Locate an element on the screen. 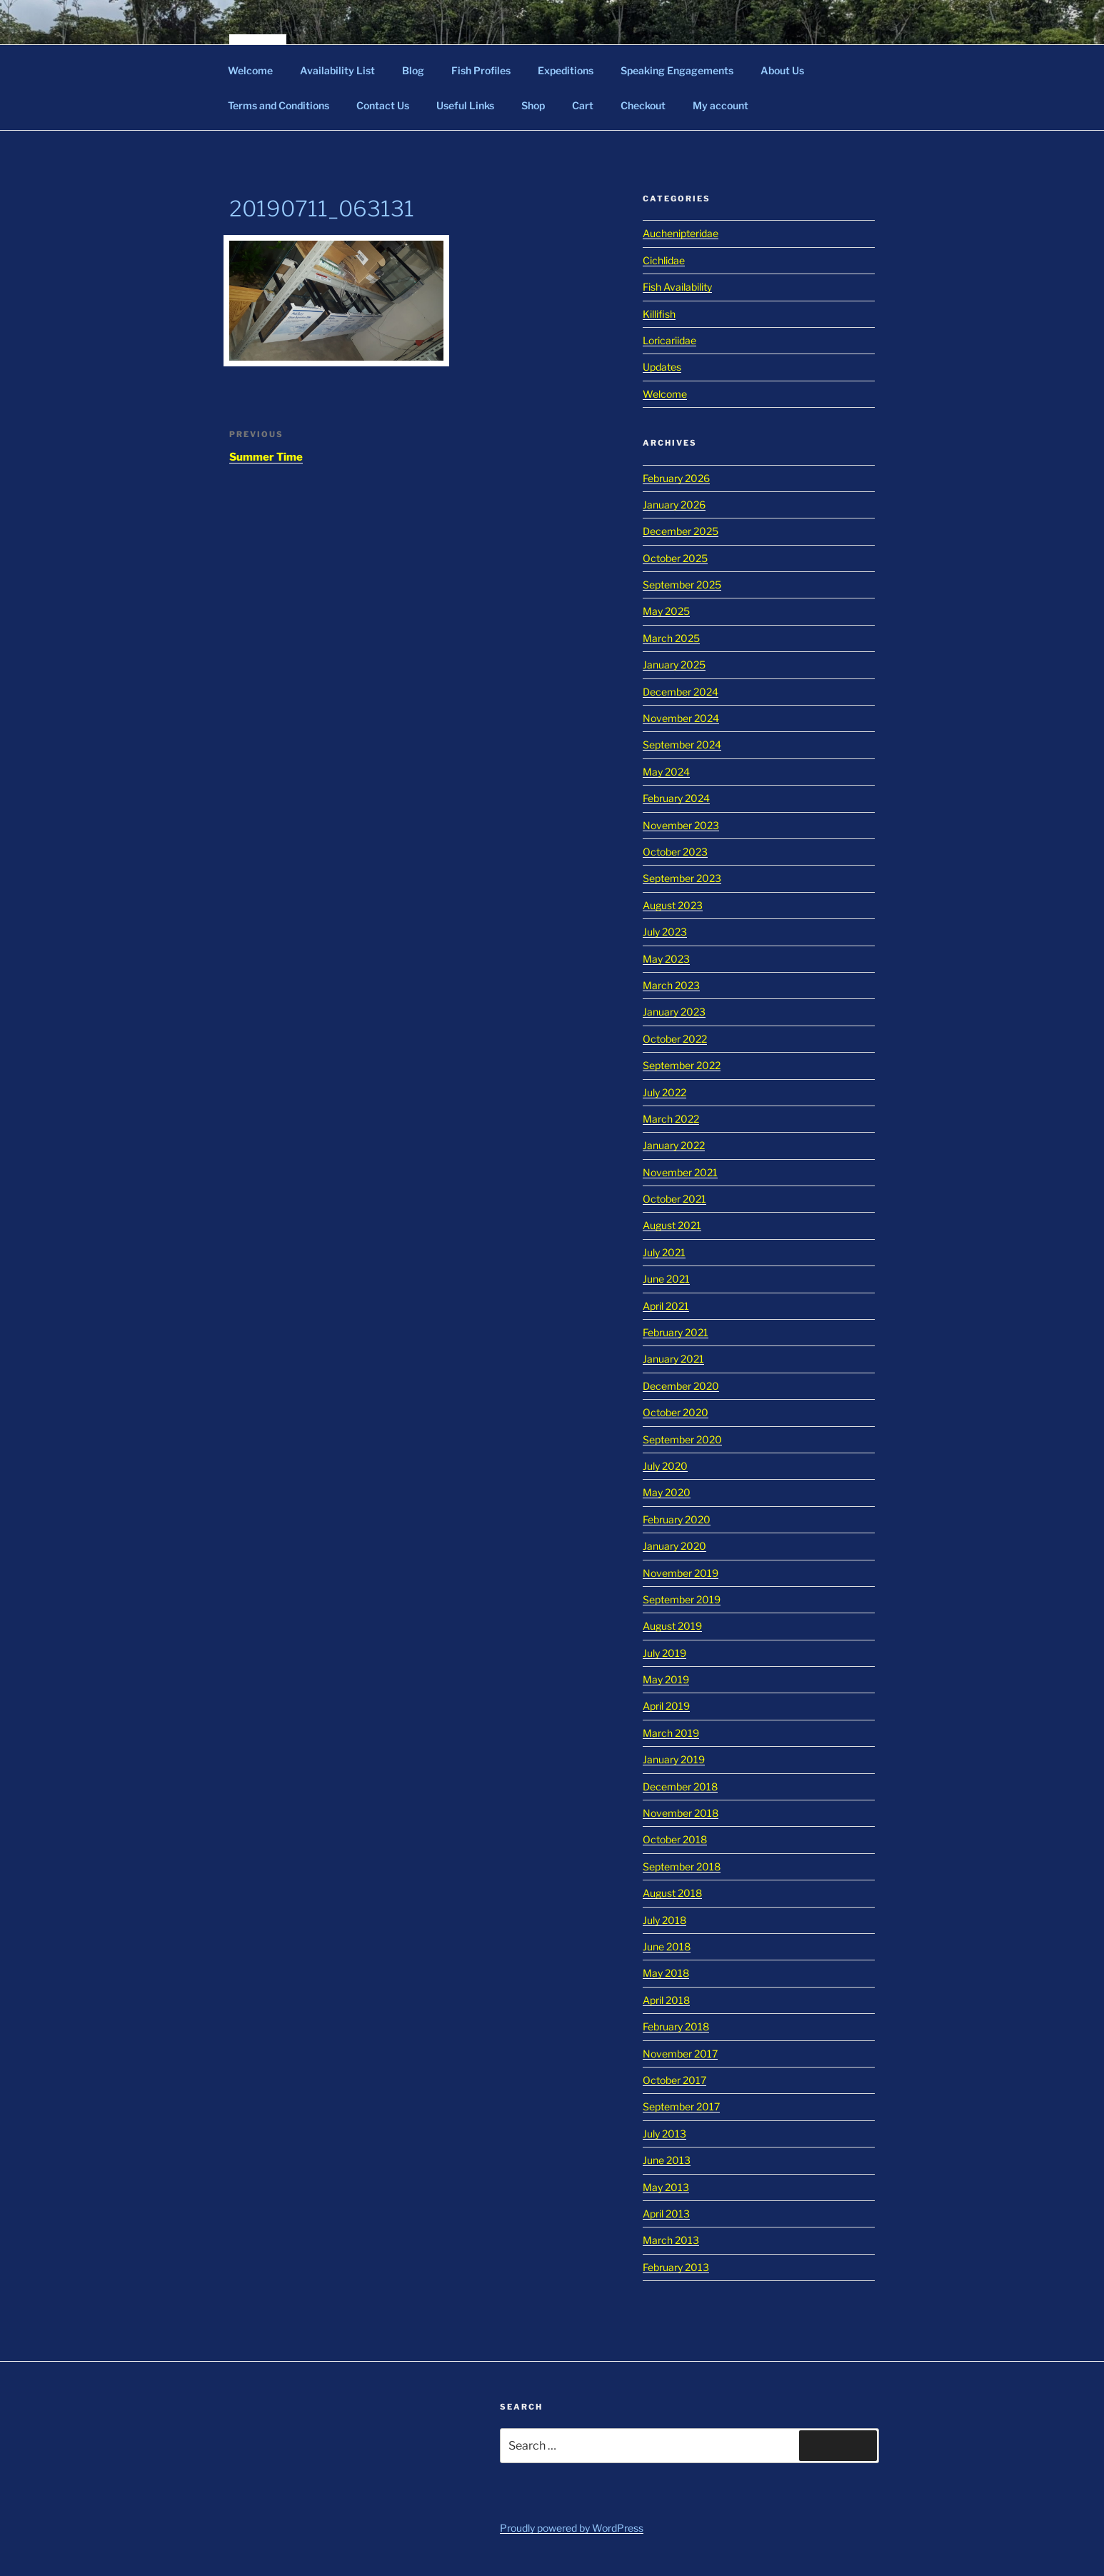 This screenshot has height=2576, width=1104. November 2017 is located at coordinates (680, 2054).